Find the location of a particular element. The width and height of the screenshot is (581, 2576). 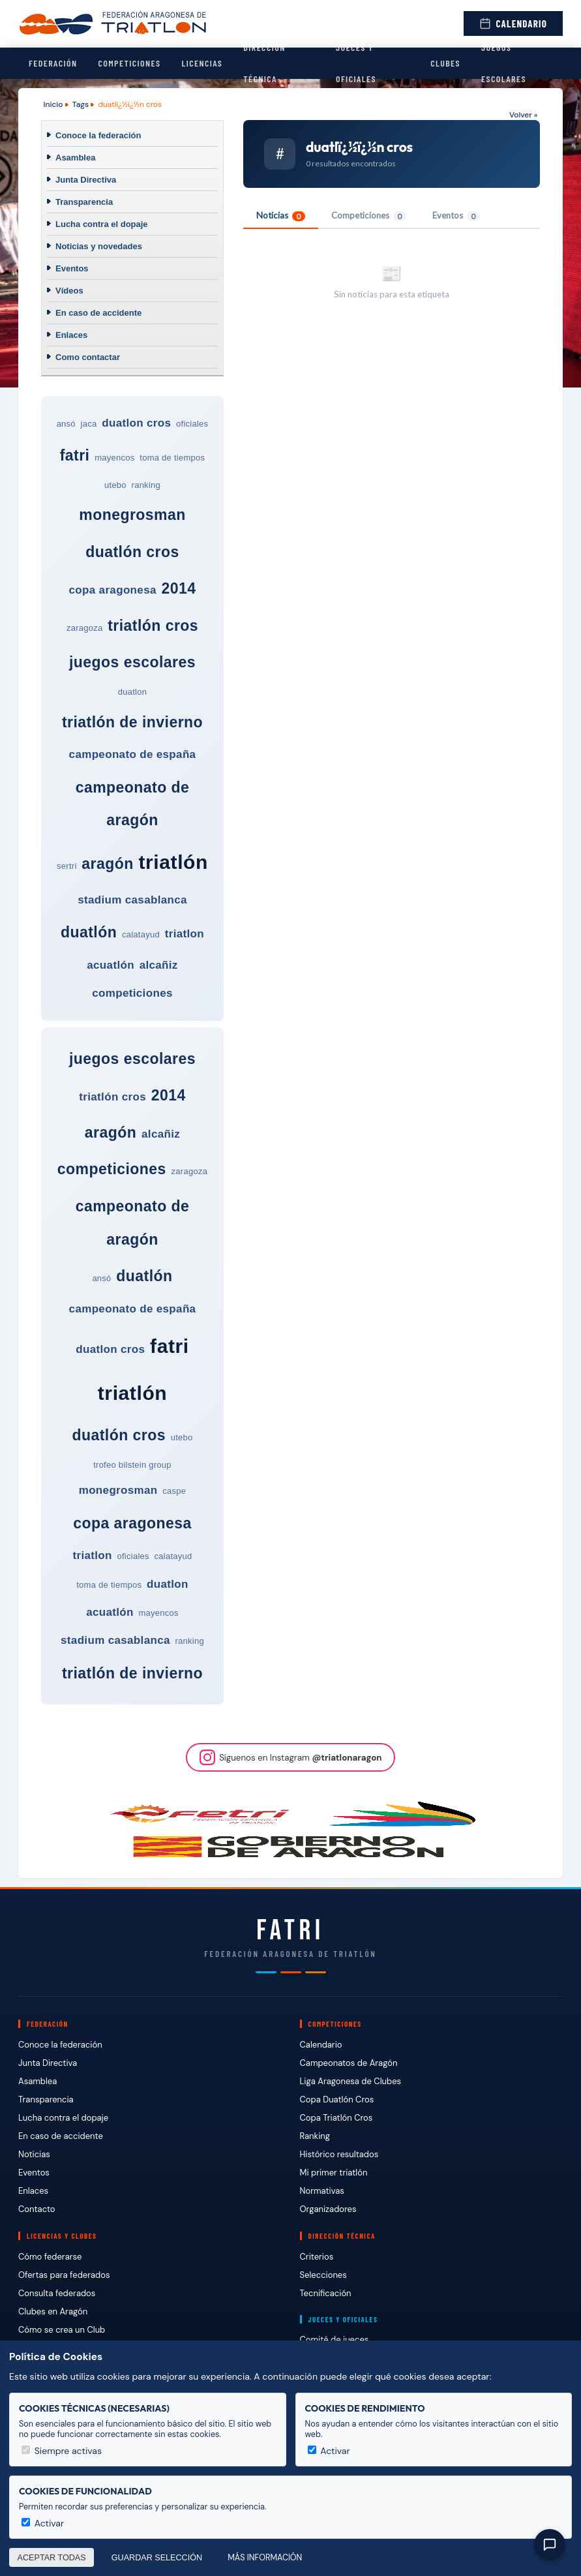

Cómo federarse is located at coordinates (50, 2256).